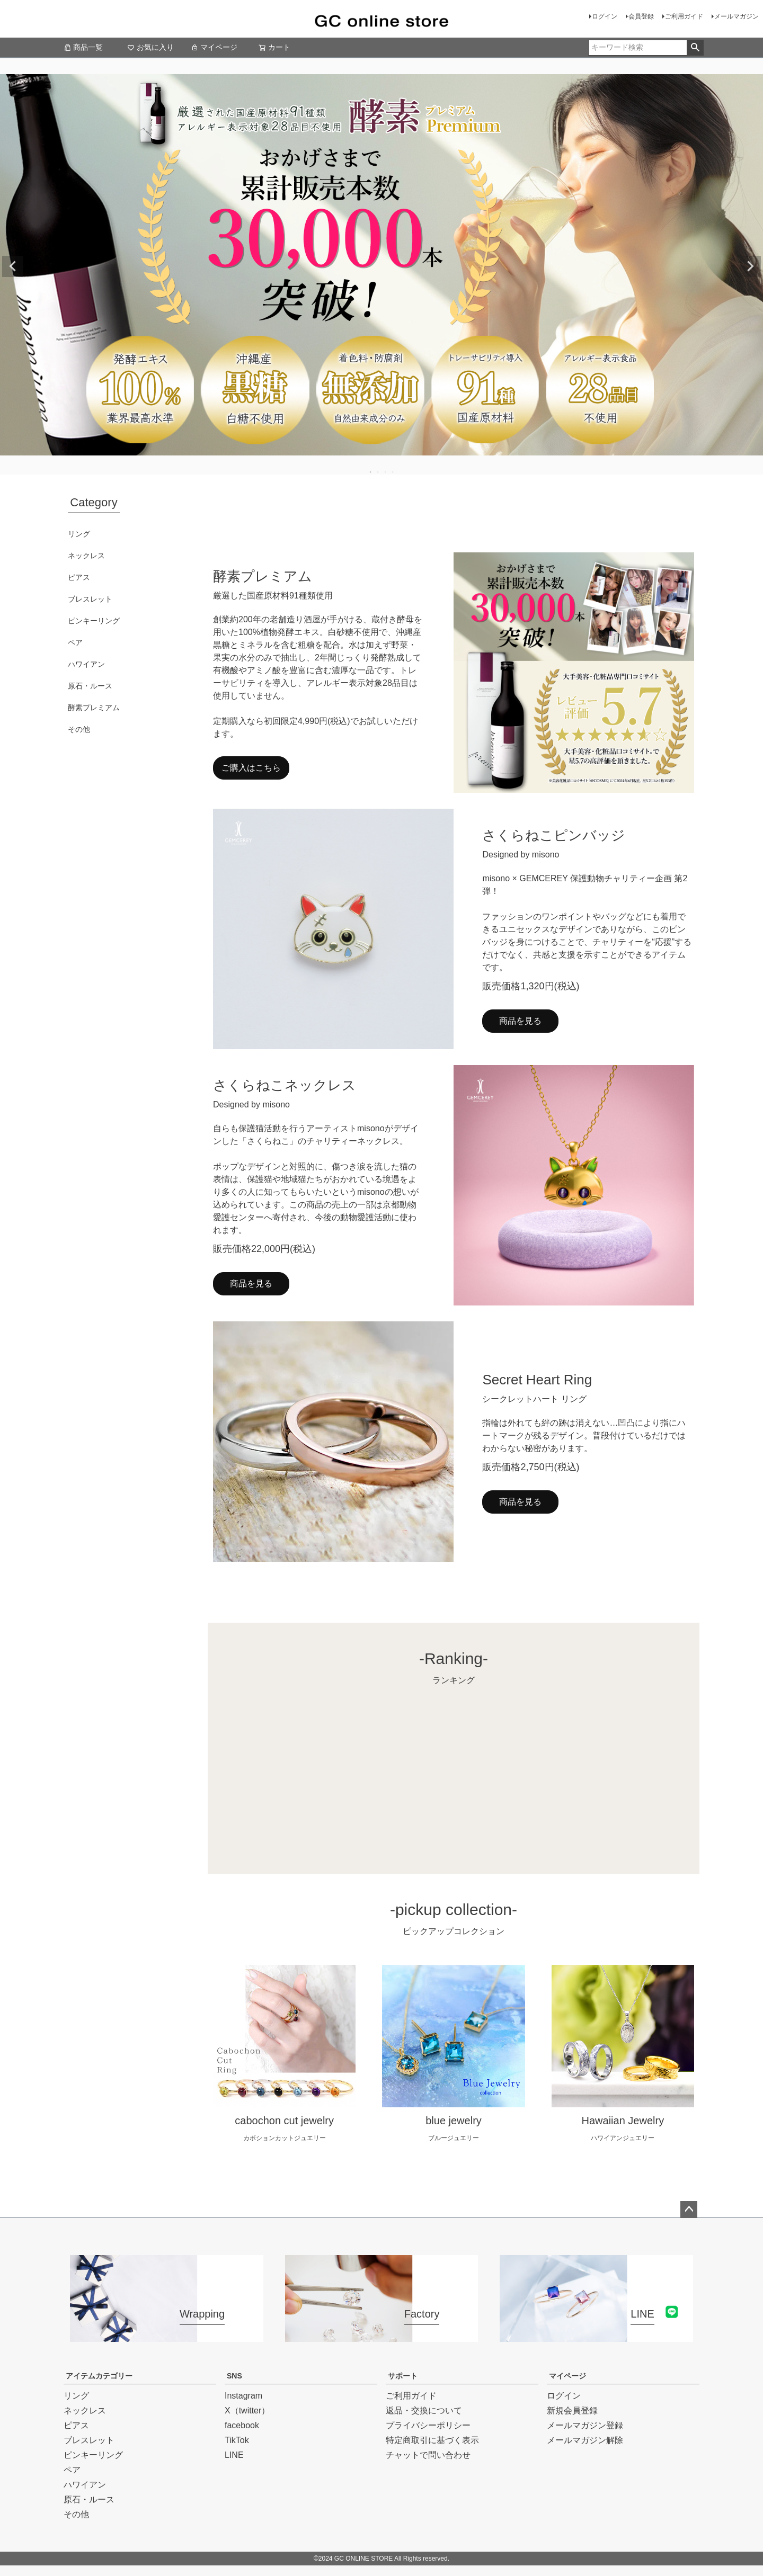  I want to click on 原石・ルース, so click(90, 686).